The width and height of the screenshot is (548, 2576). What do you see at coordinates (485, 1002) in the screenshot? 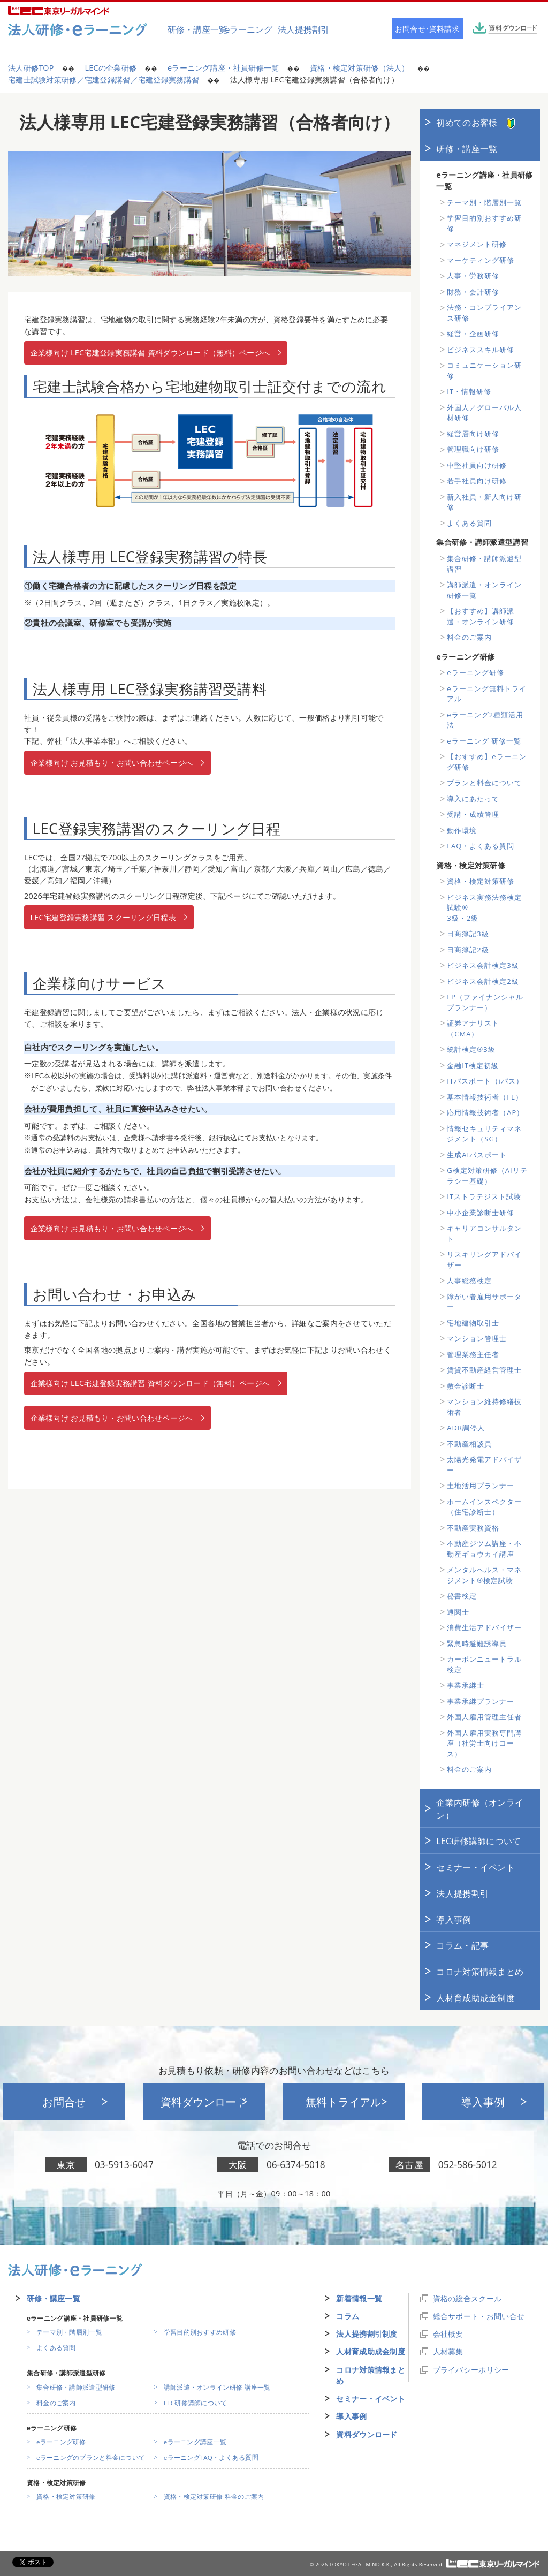
I see `FP（ファイナンシャルプランナー）` at bounding box center [485, 1002].